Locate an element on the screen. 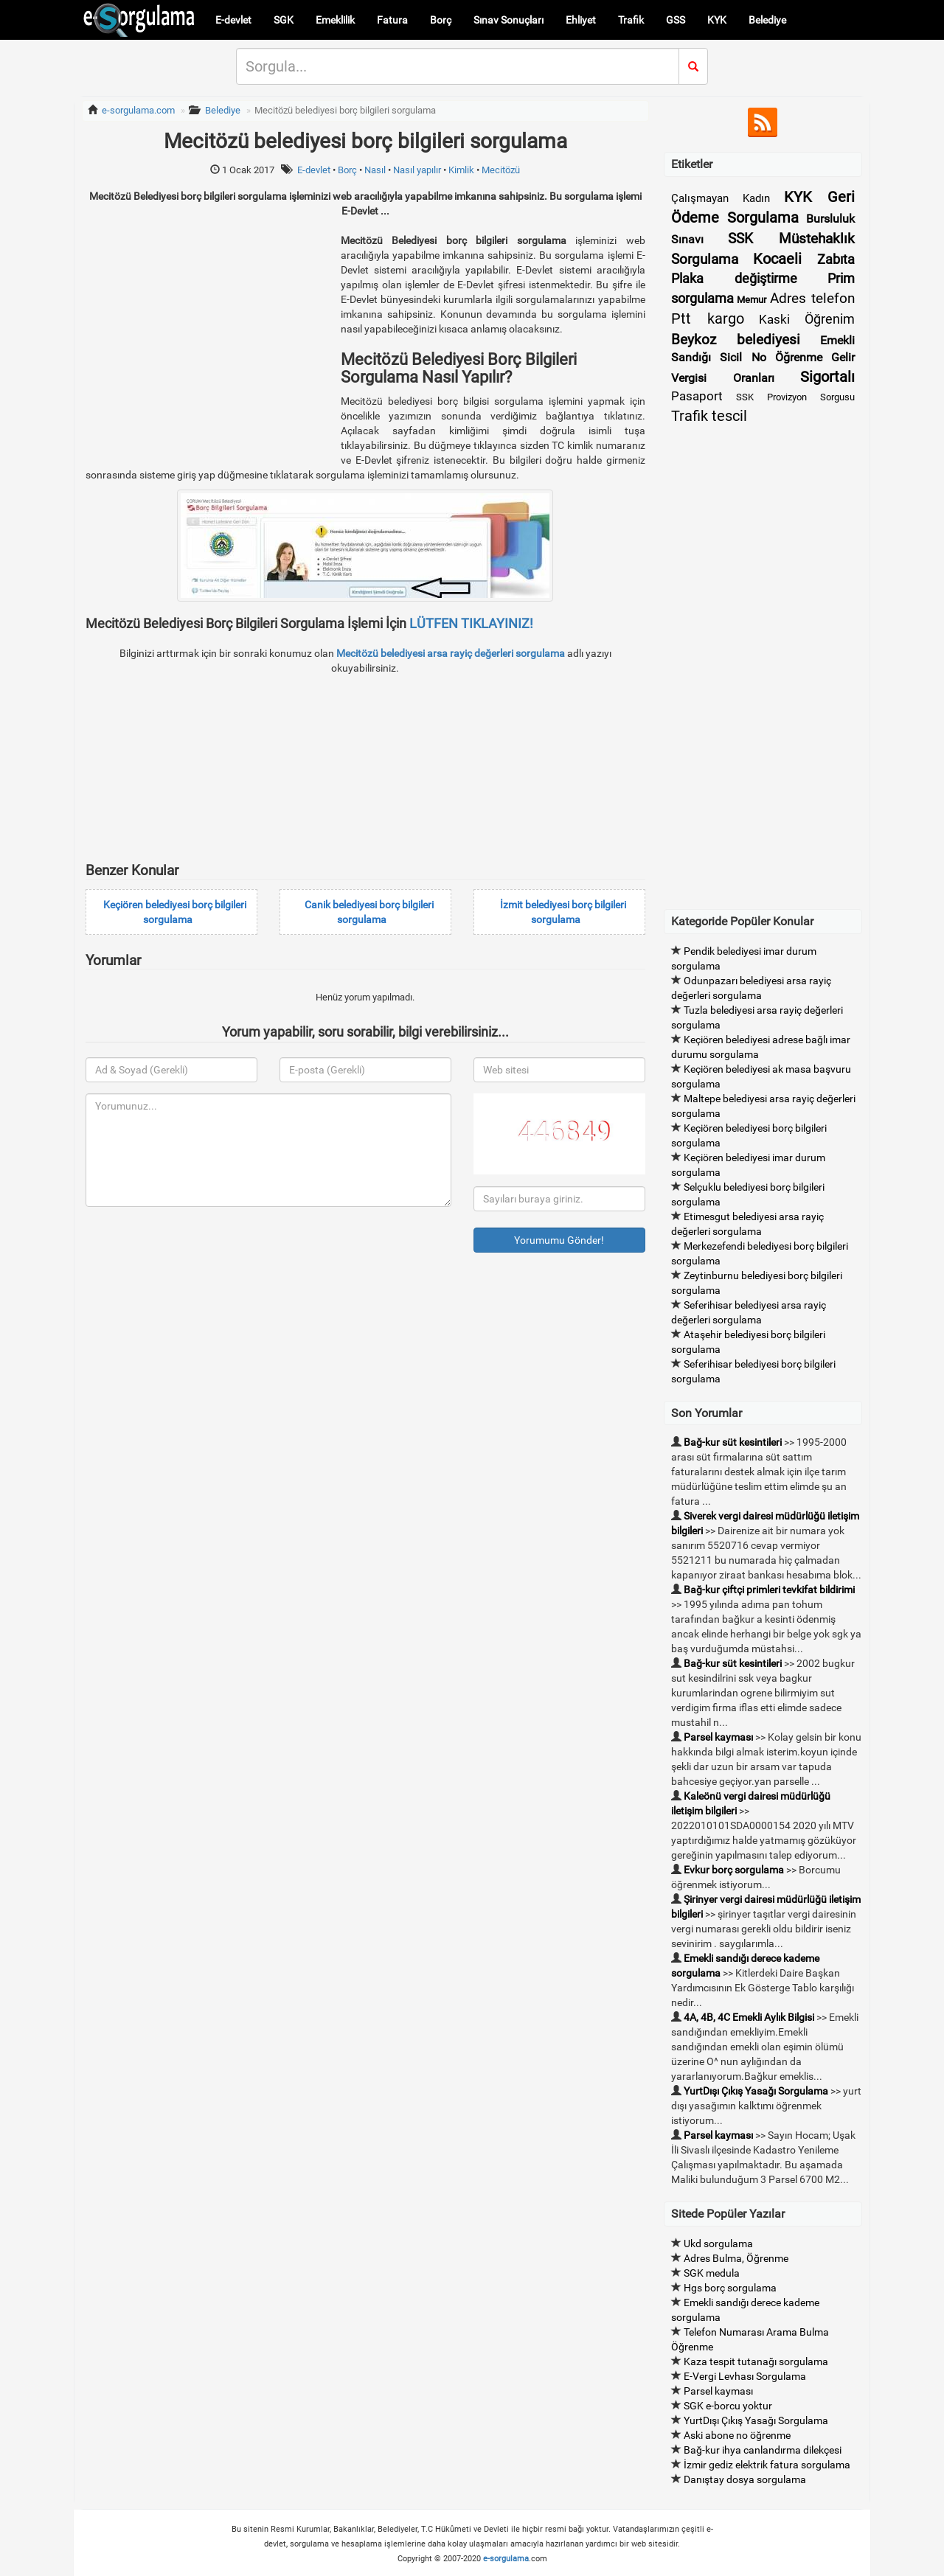  Beykoz belediyesi is located at coordinates (736, 339).